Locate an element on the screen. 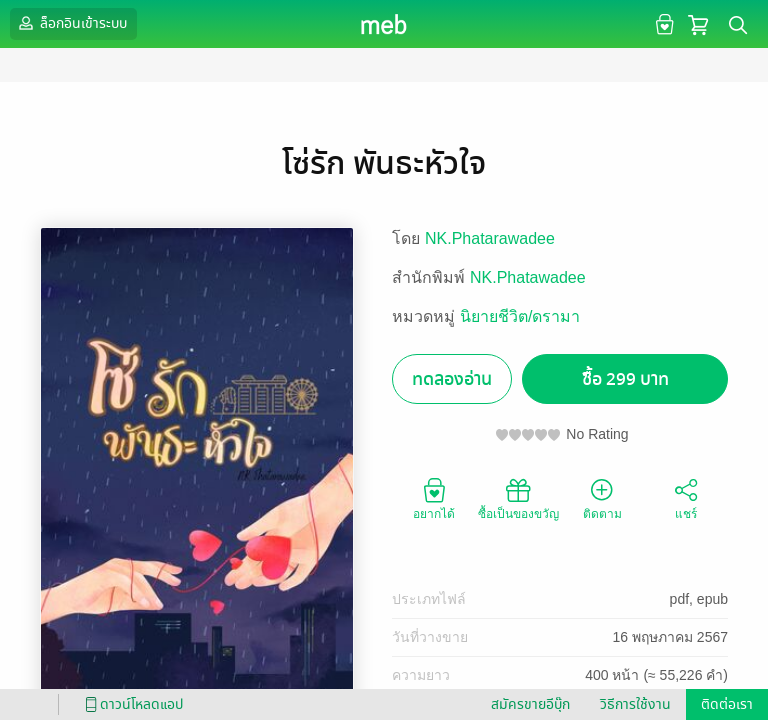 The height and width of the screenshot is (720, 768). ติดตาม is located at coordinates (602, 498).